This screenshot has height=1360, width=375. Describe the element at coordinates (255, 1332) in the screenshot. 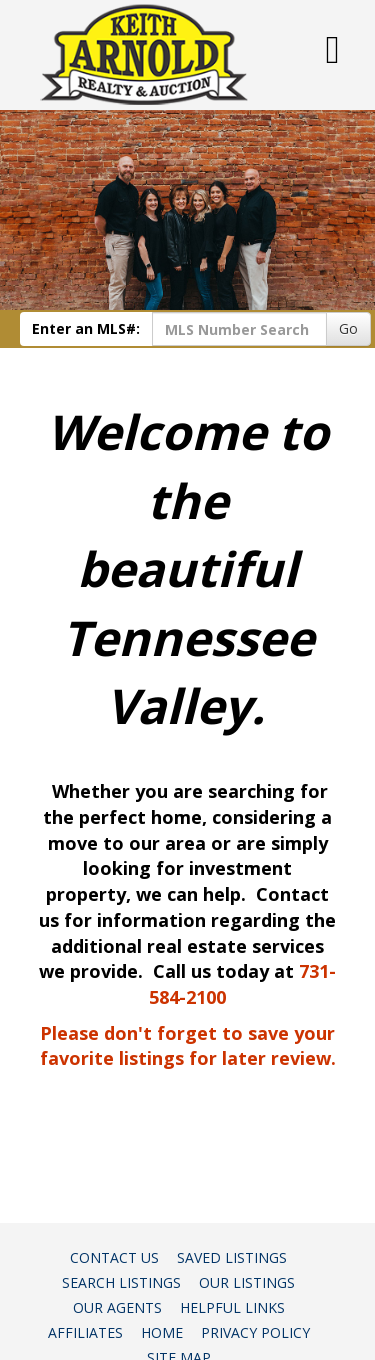

I see `Privacy Policy` at that location.